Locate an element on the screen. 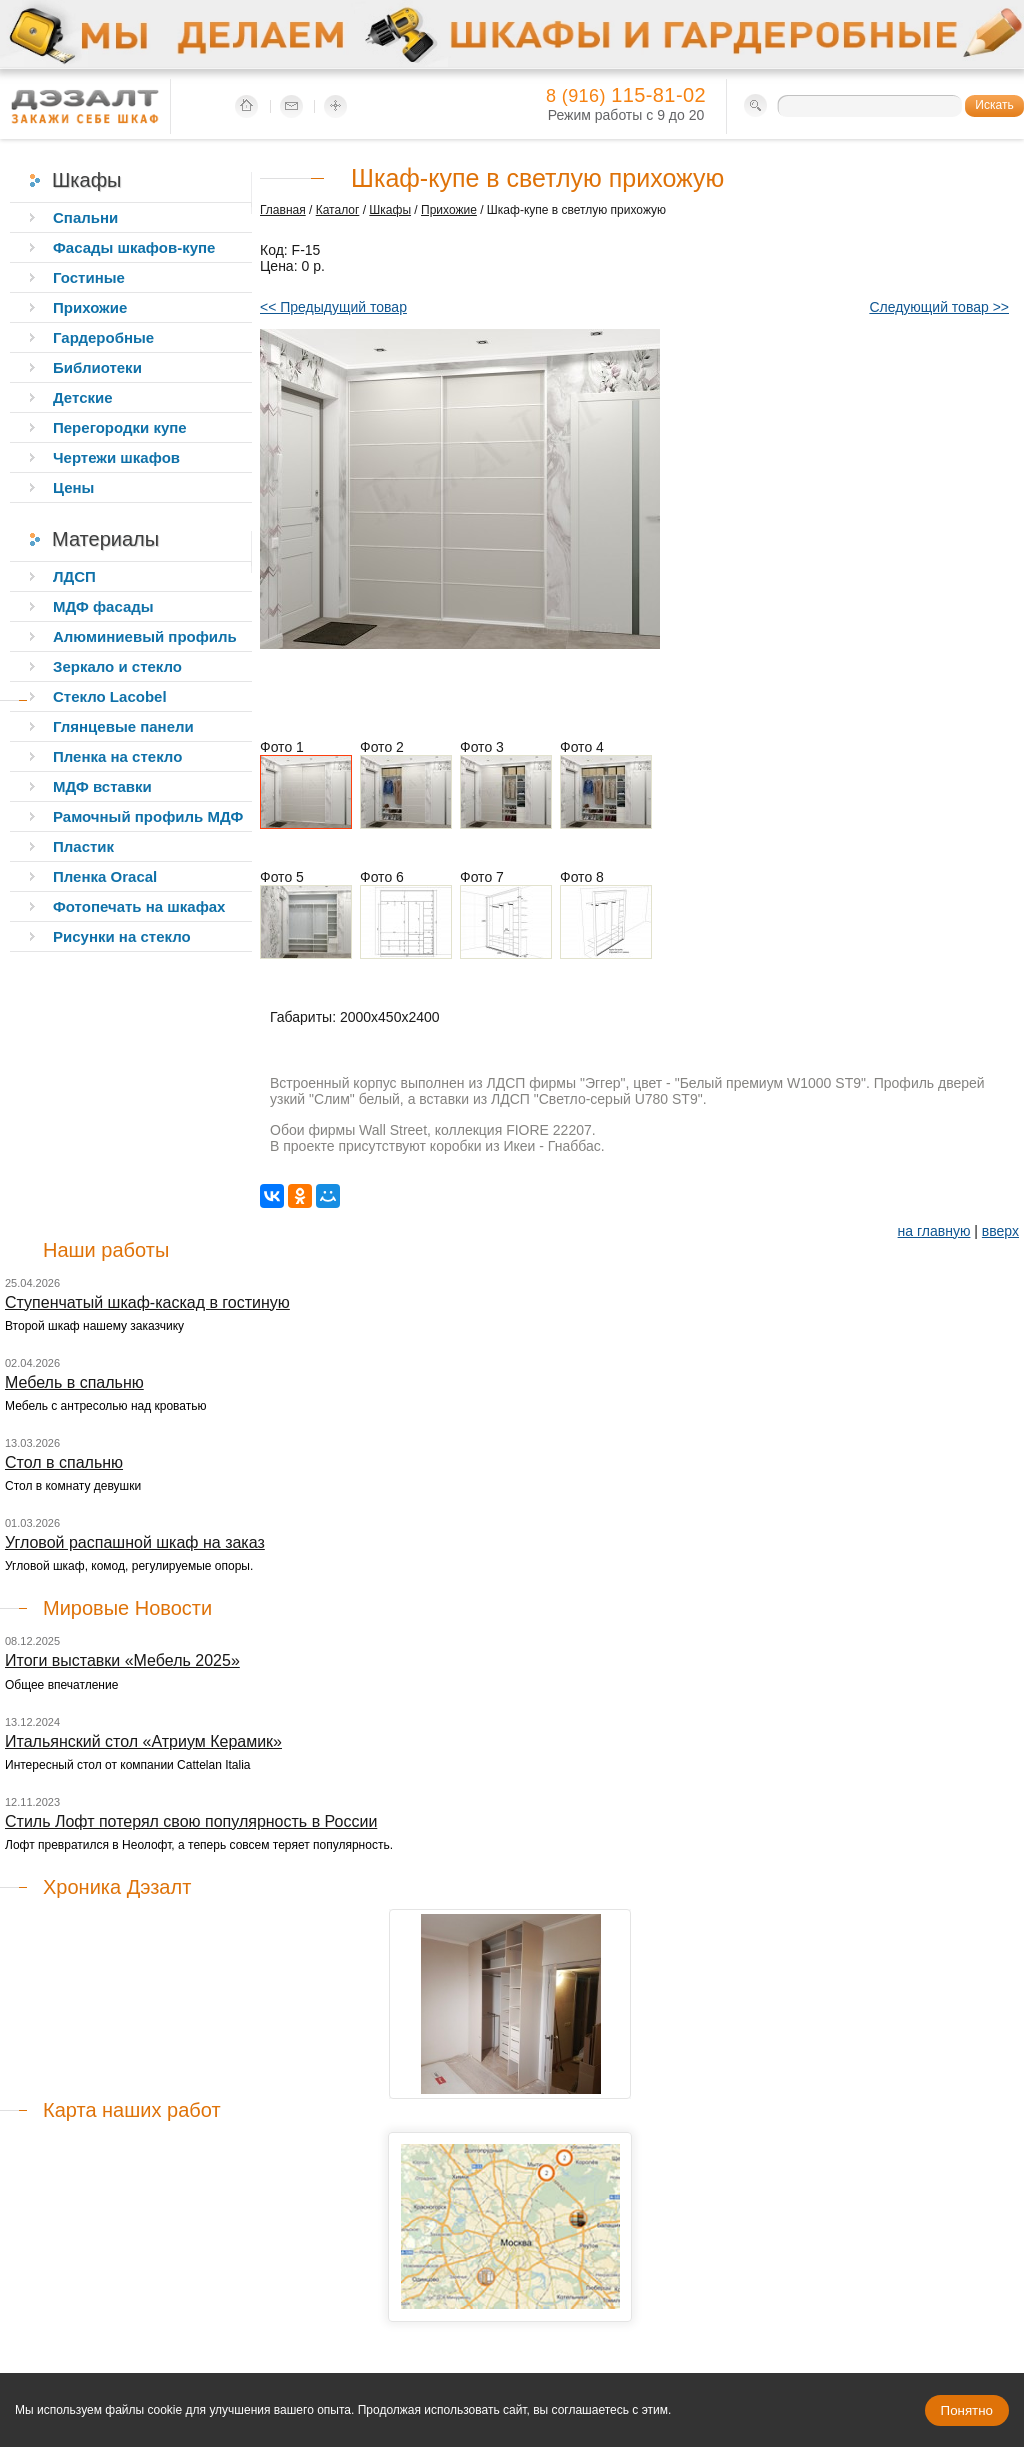  << Предыдущий товар is located at coordinates (333, 307).